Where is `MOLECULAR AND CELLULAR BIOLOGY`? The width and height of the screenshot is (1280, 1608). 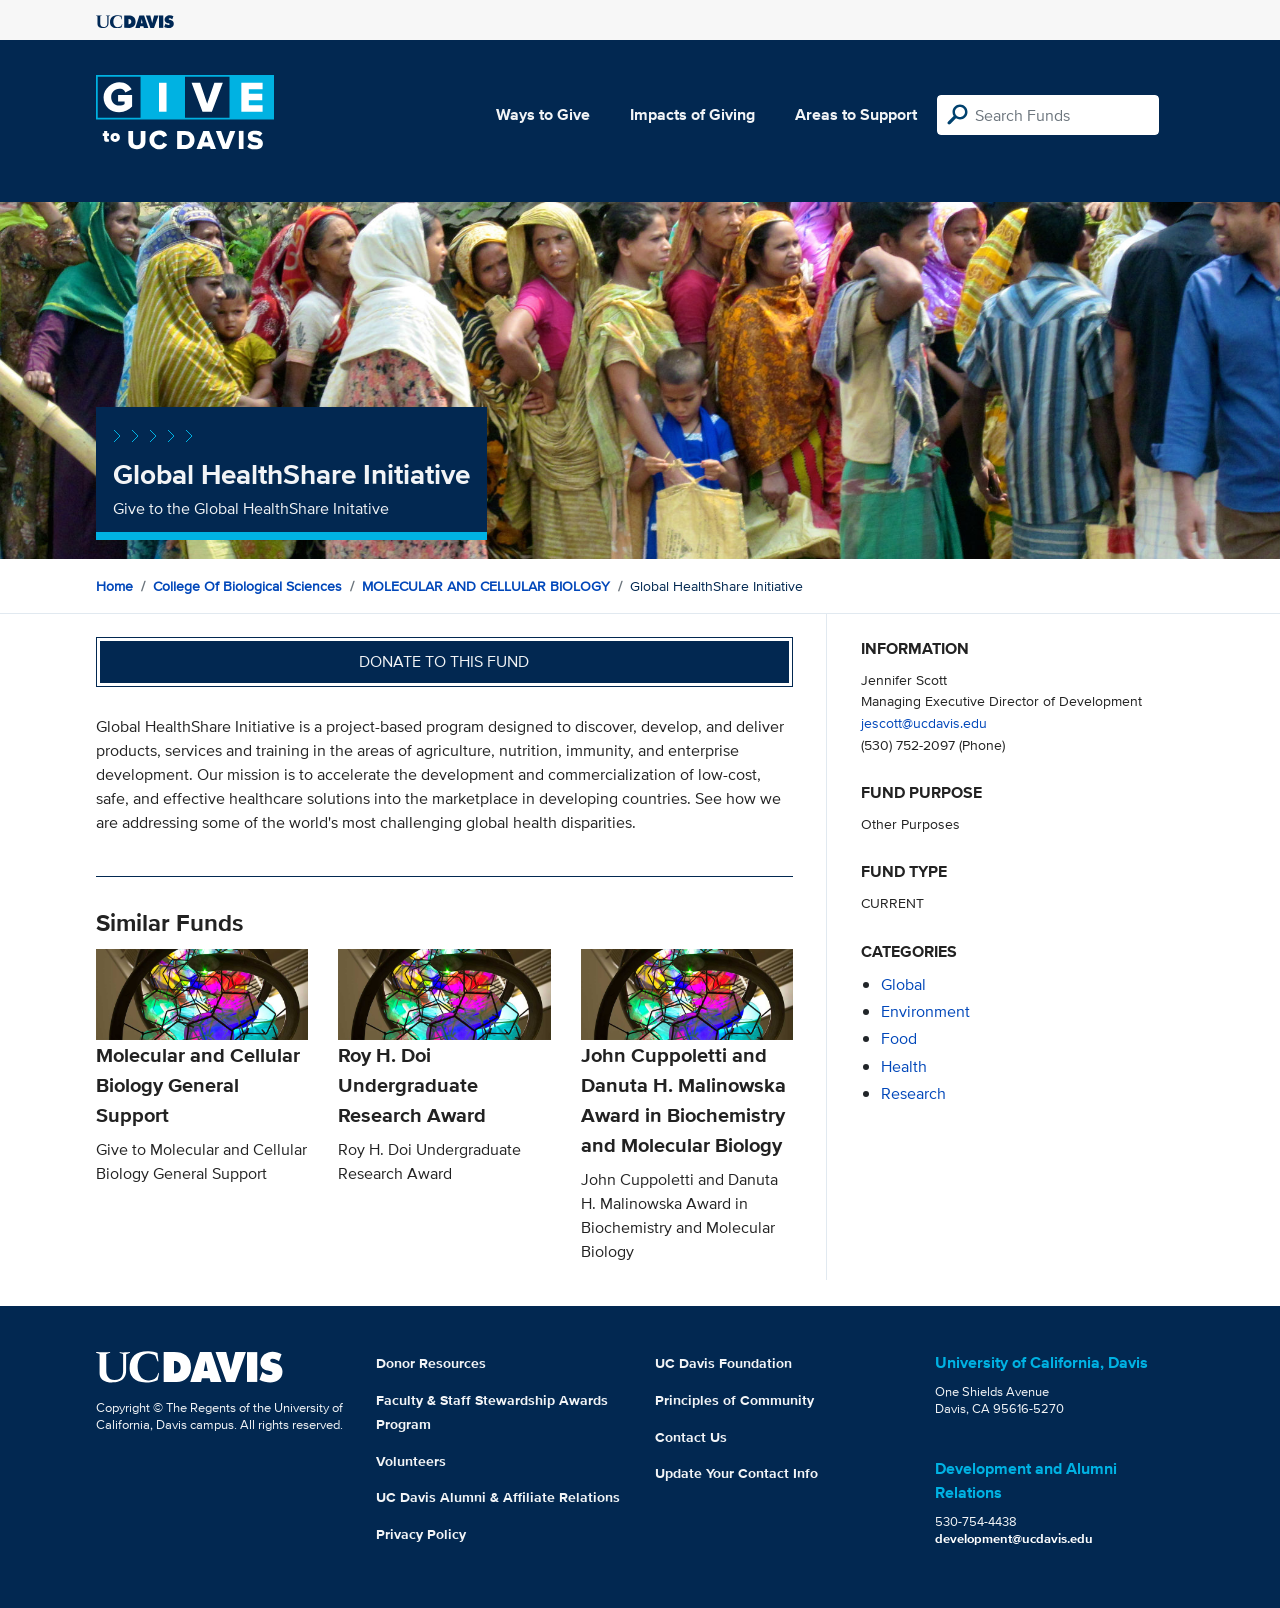 MOLECULAR AND CELLULAR BIOLOGY is located at coordinates (486, 586).